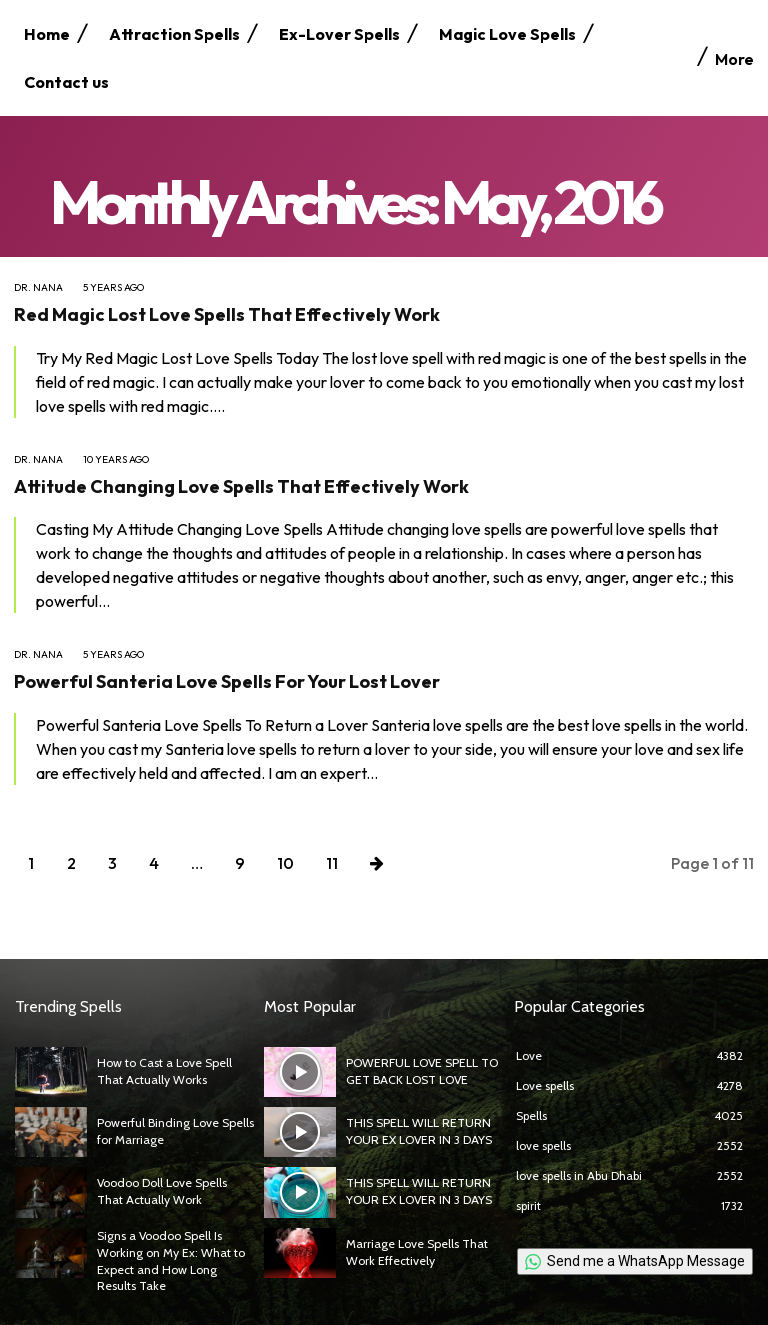  What do you see at coordinates (38, 288) in the screenshot?
I see `Dr. Nana` at bounding box center [38, 288].